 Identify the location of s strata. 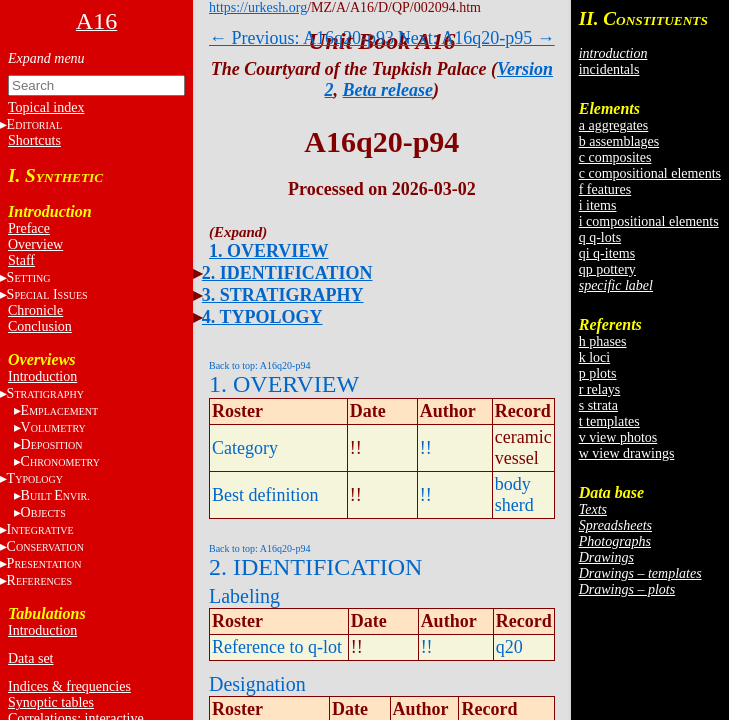
(598, 405).